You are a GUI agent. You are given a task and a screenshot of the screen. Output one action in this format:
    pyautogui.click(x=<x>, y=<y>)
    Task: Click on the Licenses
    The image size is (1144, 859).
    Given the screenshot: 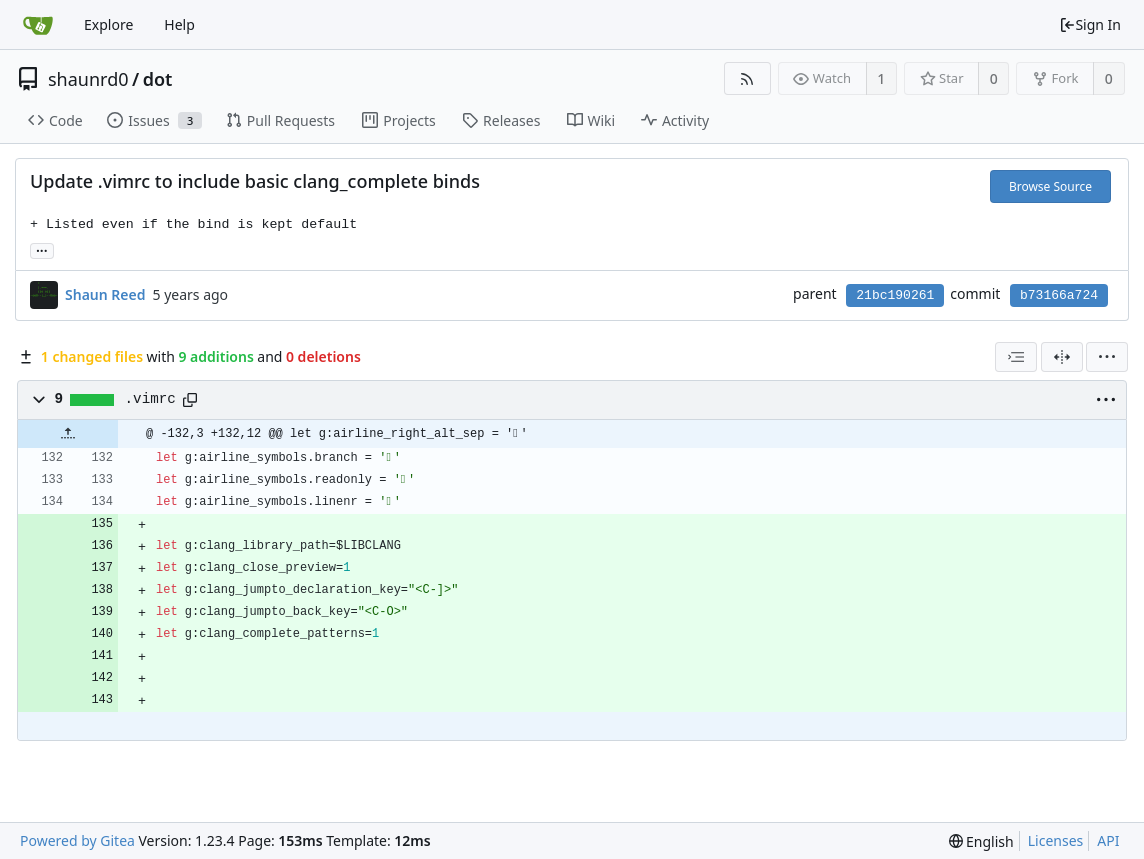 What is the action you would take?
    pyautogui.click(x=1056, y=840)
    